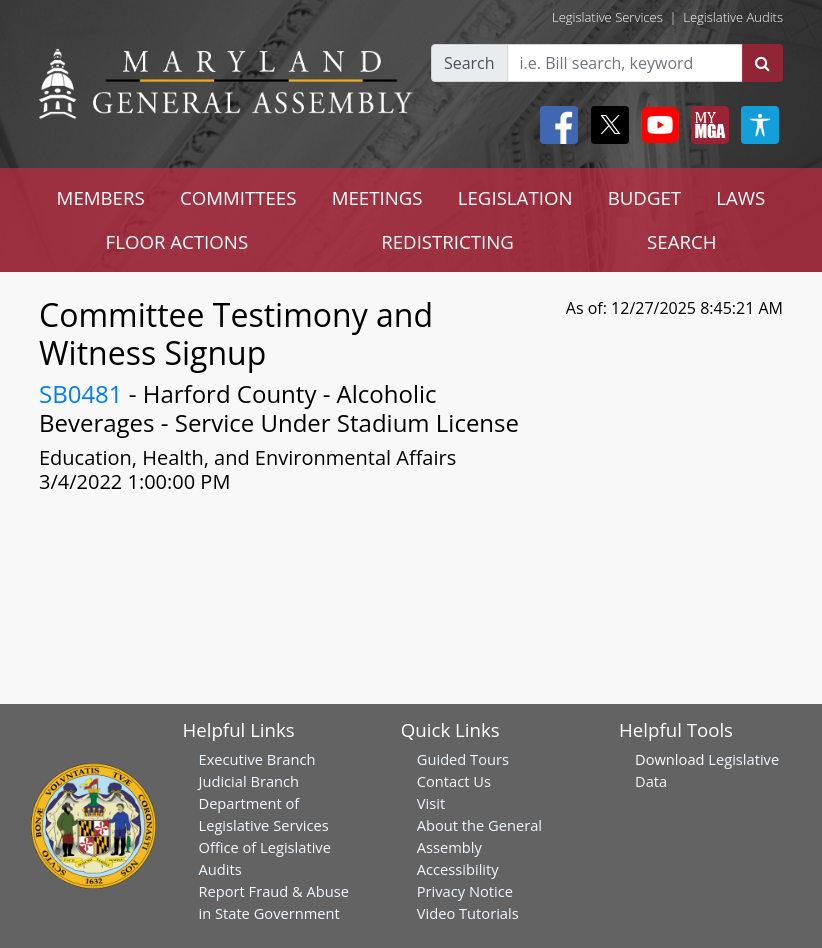 This screenshot has width=822, height=948. Describe the element at coordinates (740, 197) in the screenshot. I see `LAWS` at that location.